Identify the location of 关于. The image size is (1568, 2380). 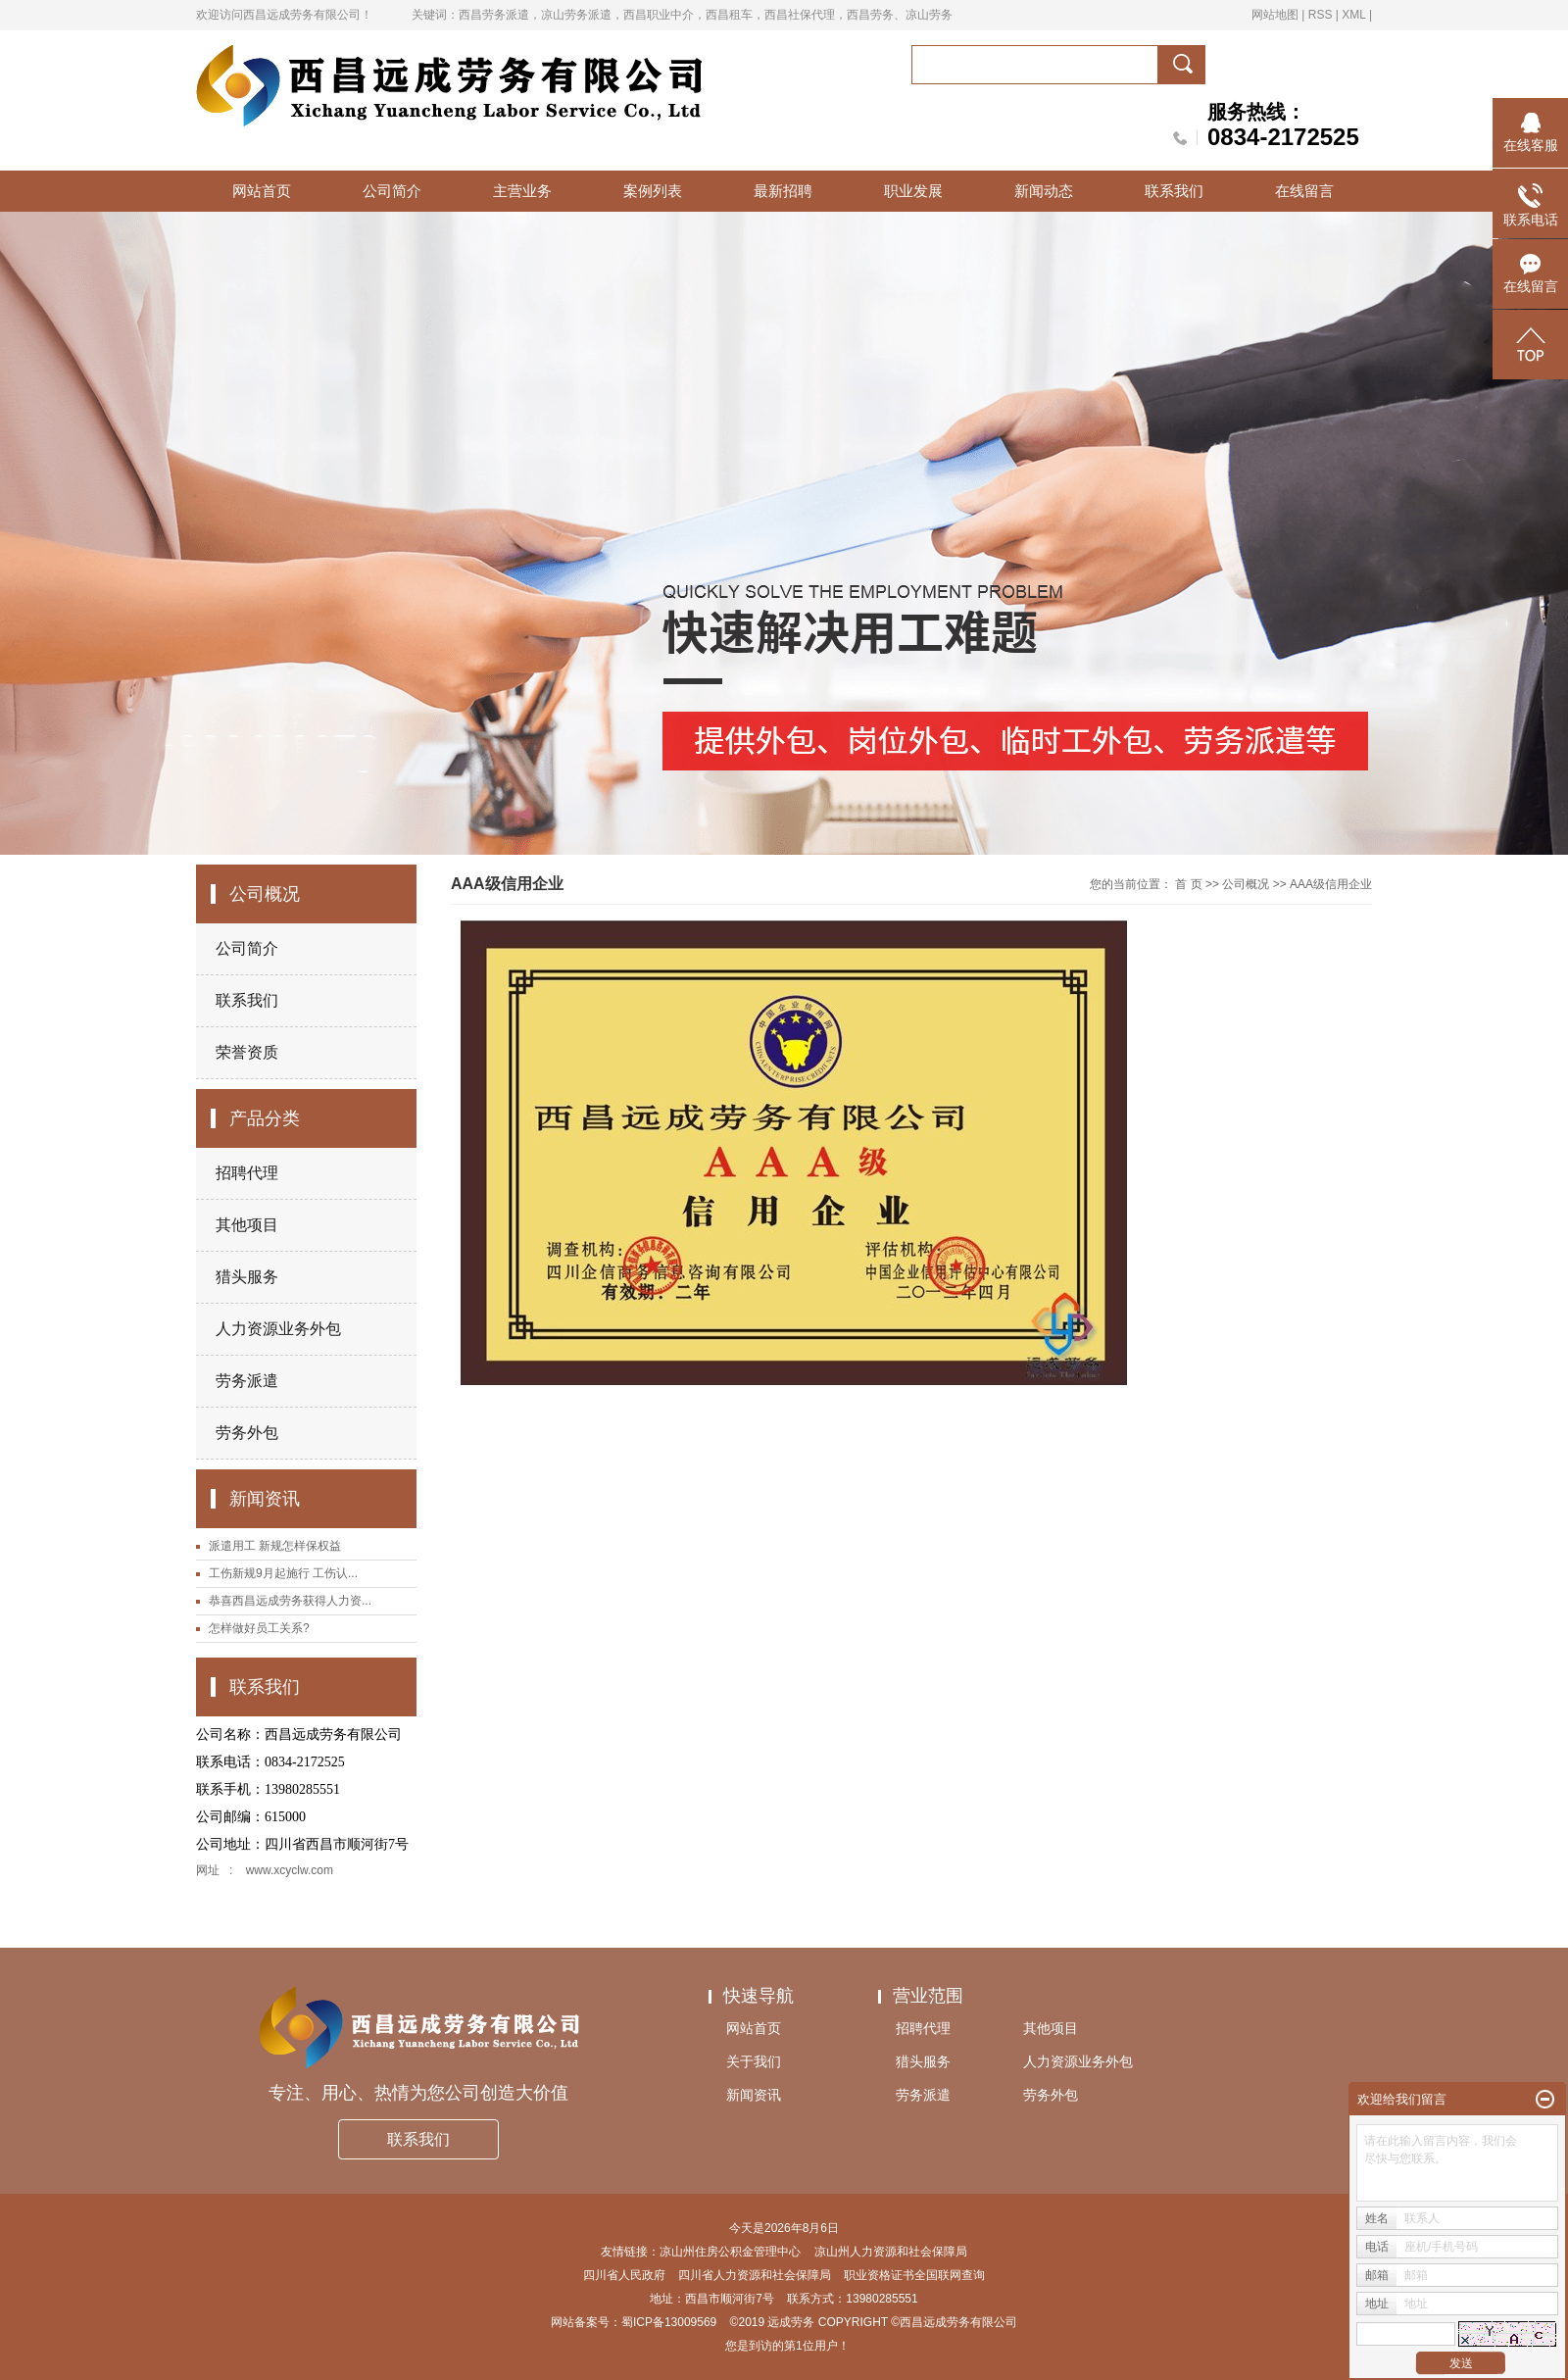
(753, 2061).